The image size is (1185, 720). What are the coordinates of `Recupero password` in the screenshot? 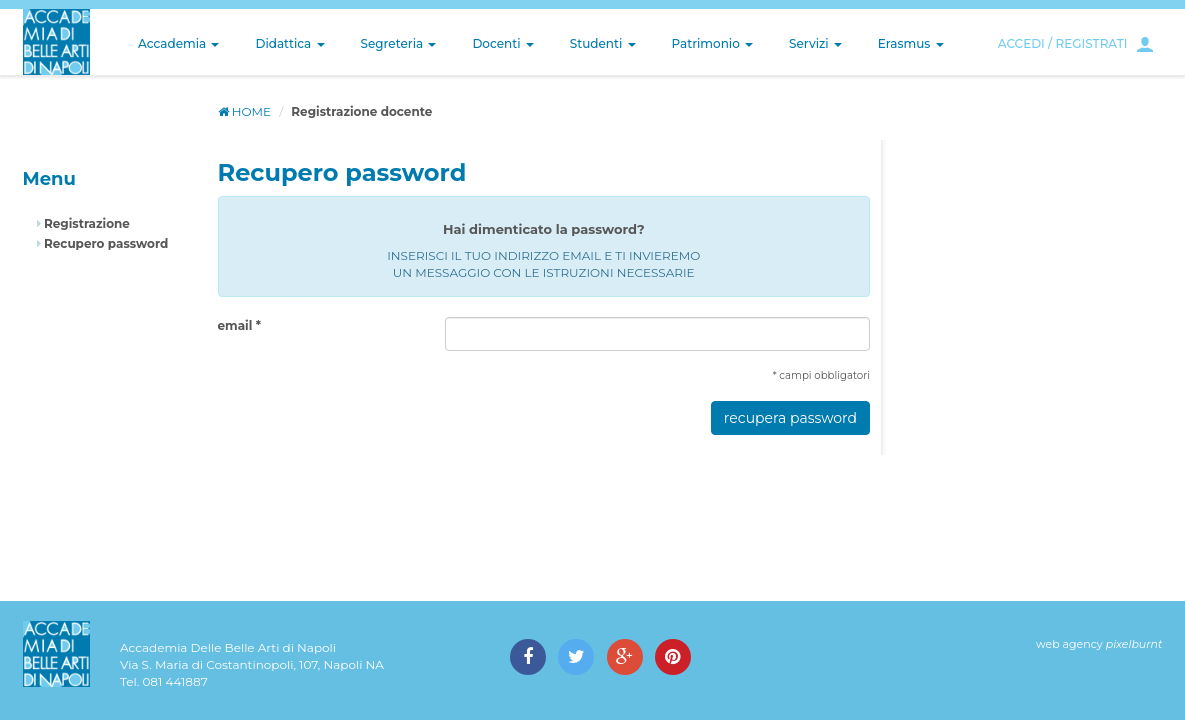 It's located at (103, 243).